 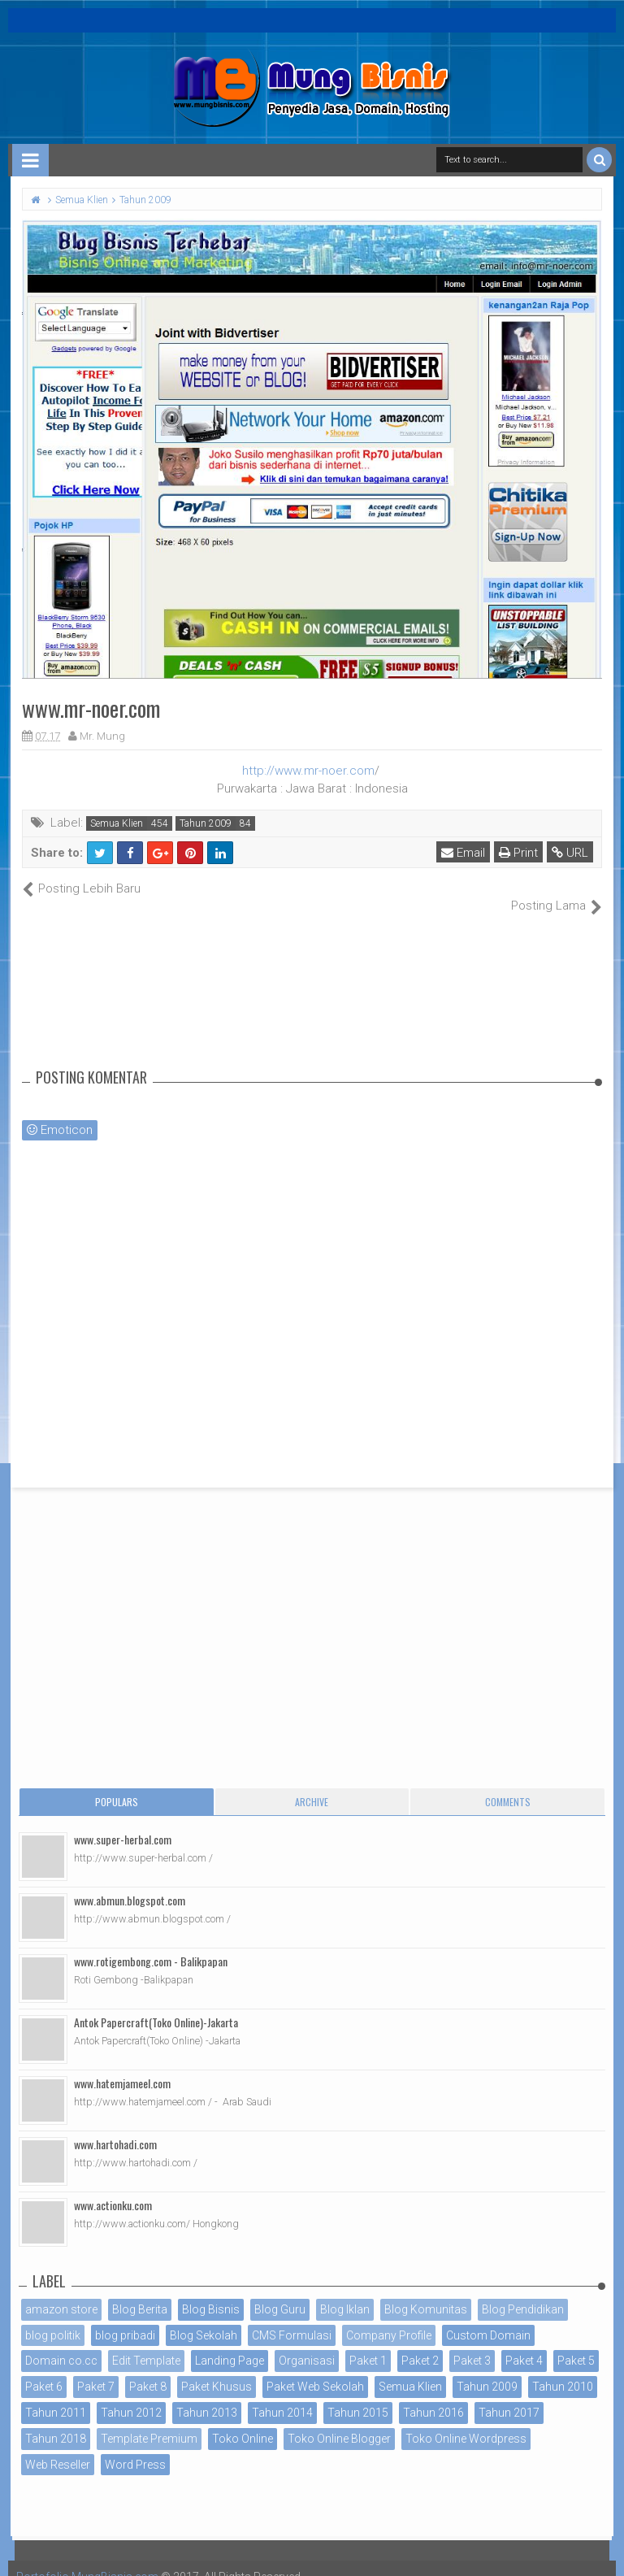 What do you see at coordinates (125, 2317) in the screenshot?
I see `blog pribadi` at bounding box center [125, 2317].